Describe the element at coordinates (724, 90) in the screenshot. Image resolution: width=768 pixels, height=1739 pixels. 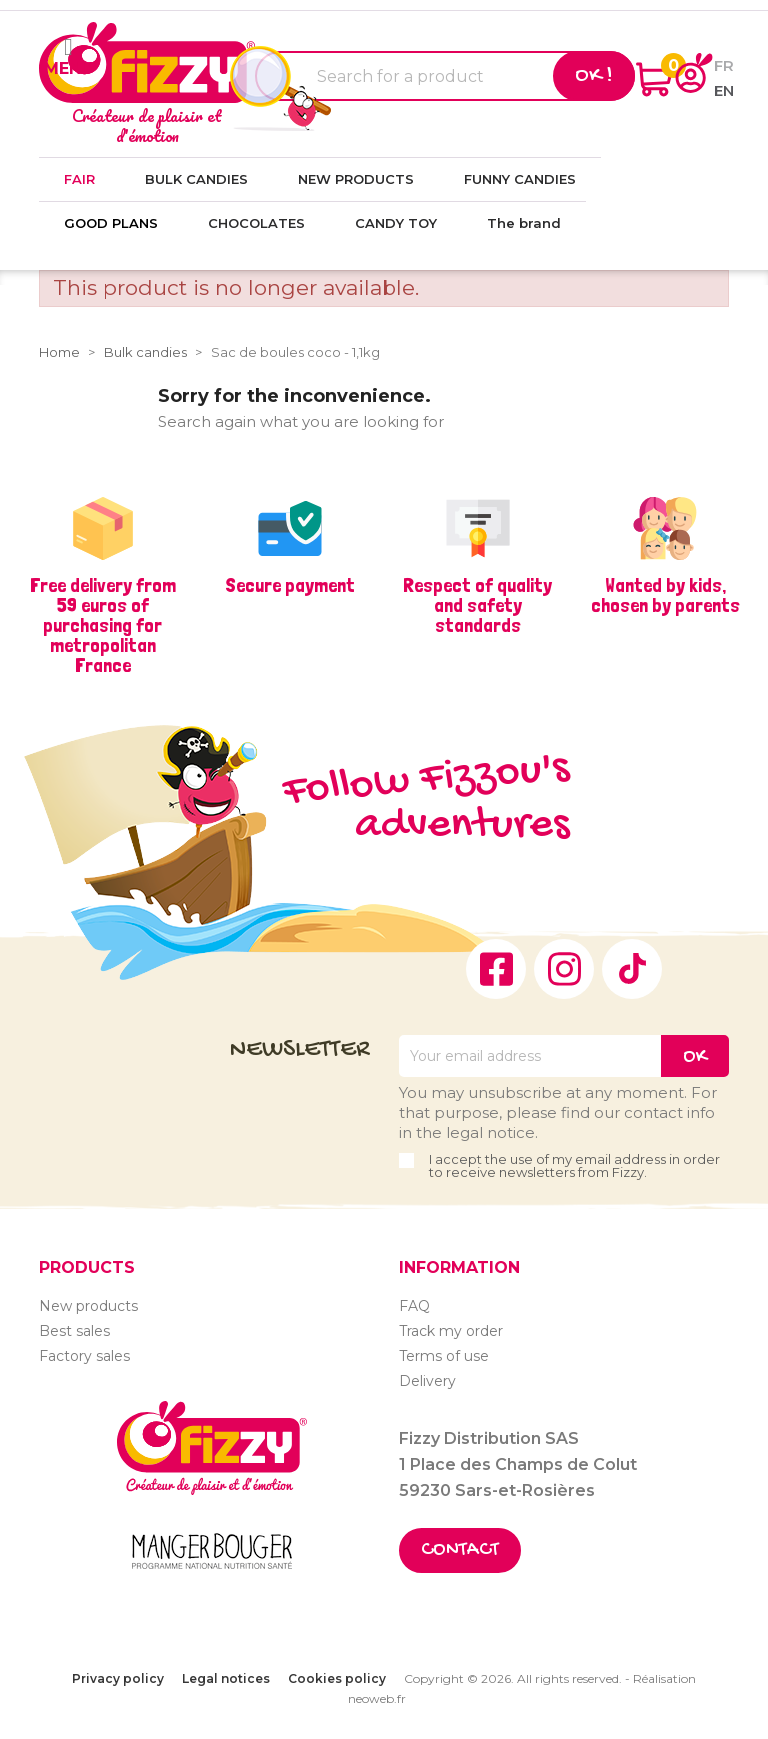
I see `en` at that location.